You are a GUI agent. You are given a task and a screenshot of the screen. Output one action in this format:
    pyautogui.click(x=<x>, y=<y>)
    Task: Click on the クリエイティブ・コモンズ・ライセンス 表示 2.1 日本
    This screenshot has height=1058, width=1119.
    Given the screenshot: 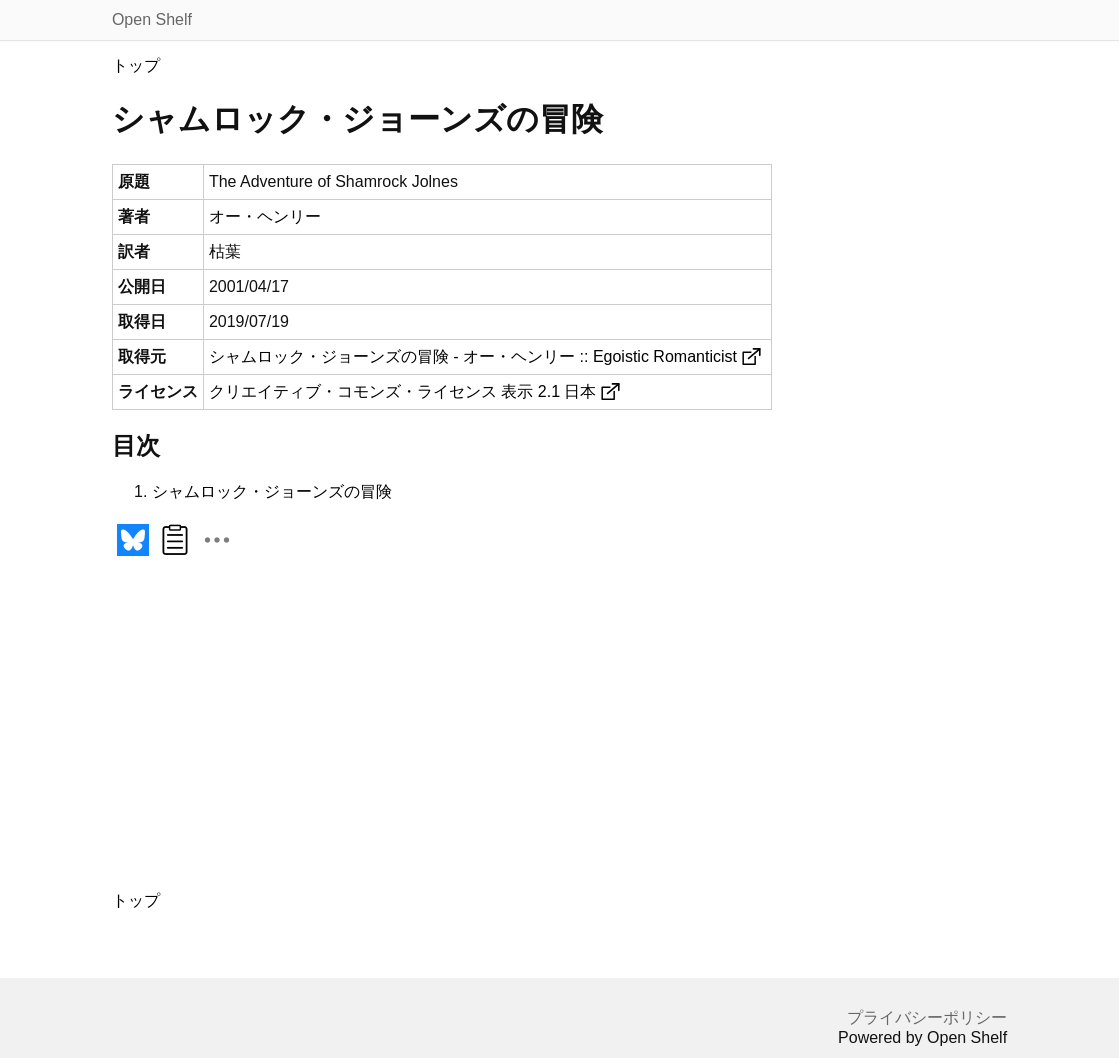 What is the action you would take?
    pyautogui.click(x=403, y=391)
    